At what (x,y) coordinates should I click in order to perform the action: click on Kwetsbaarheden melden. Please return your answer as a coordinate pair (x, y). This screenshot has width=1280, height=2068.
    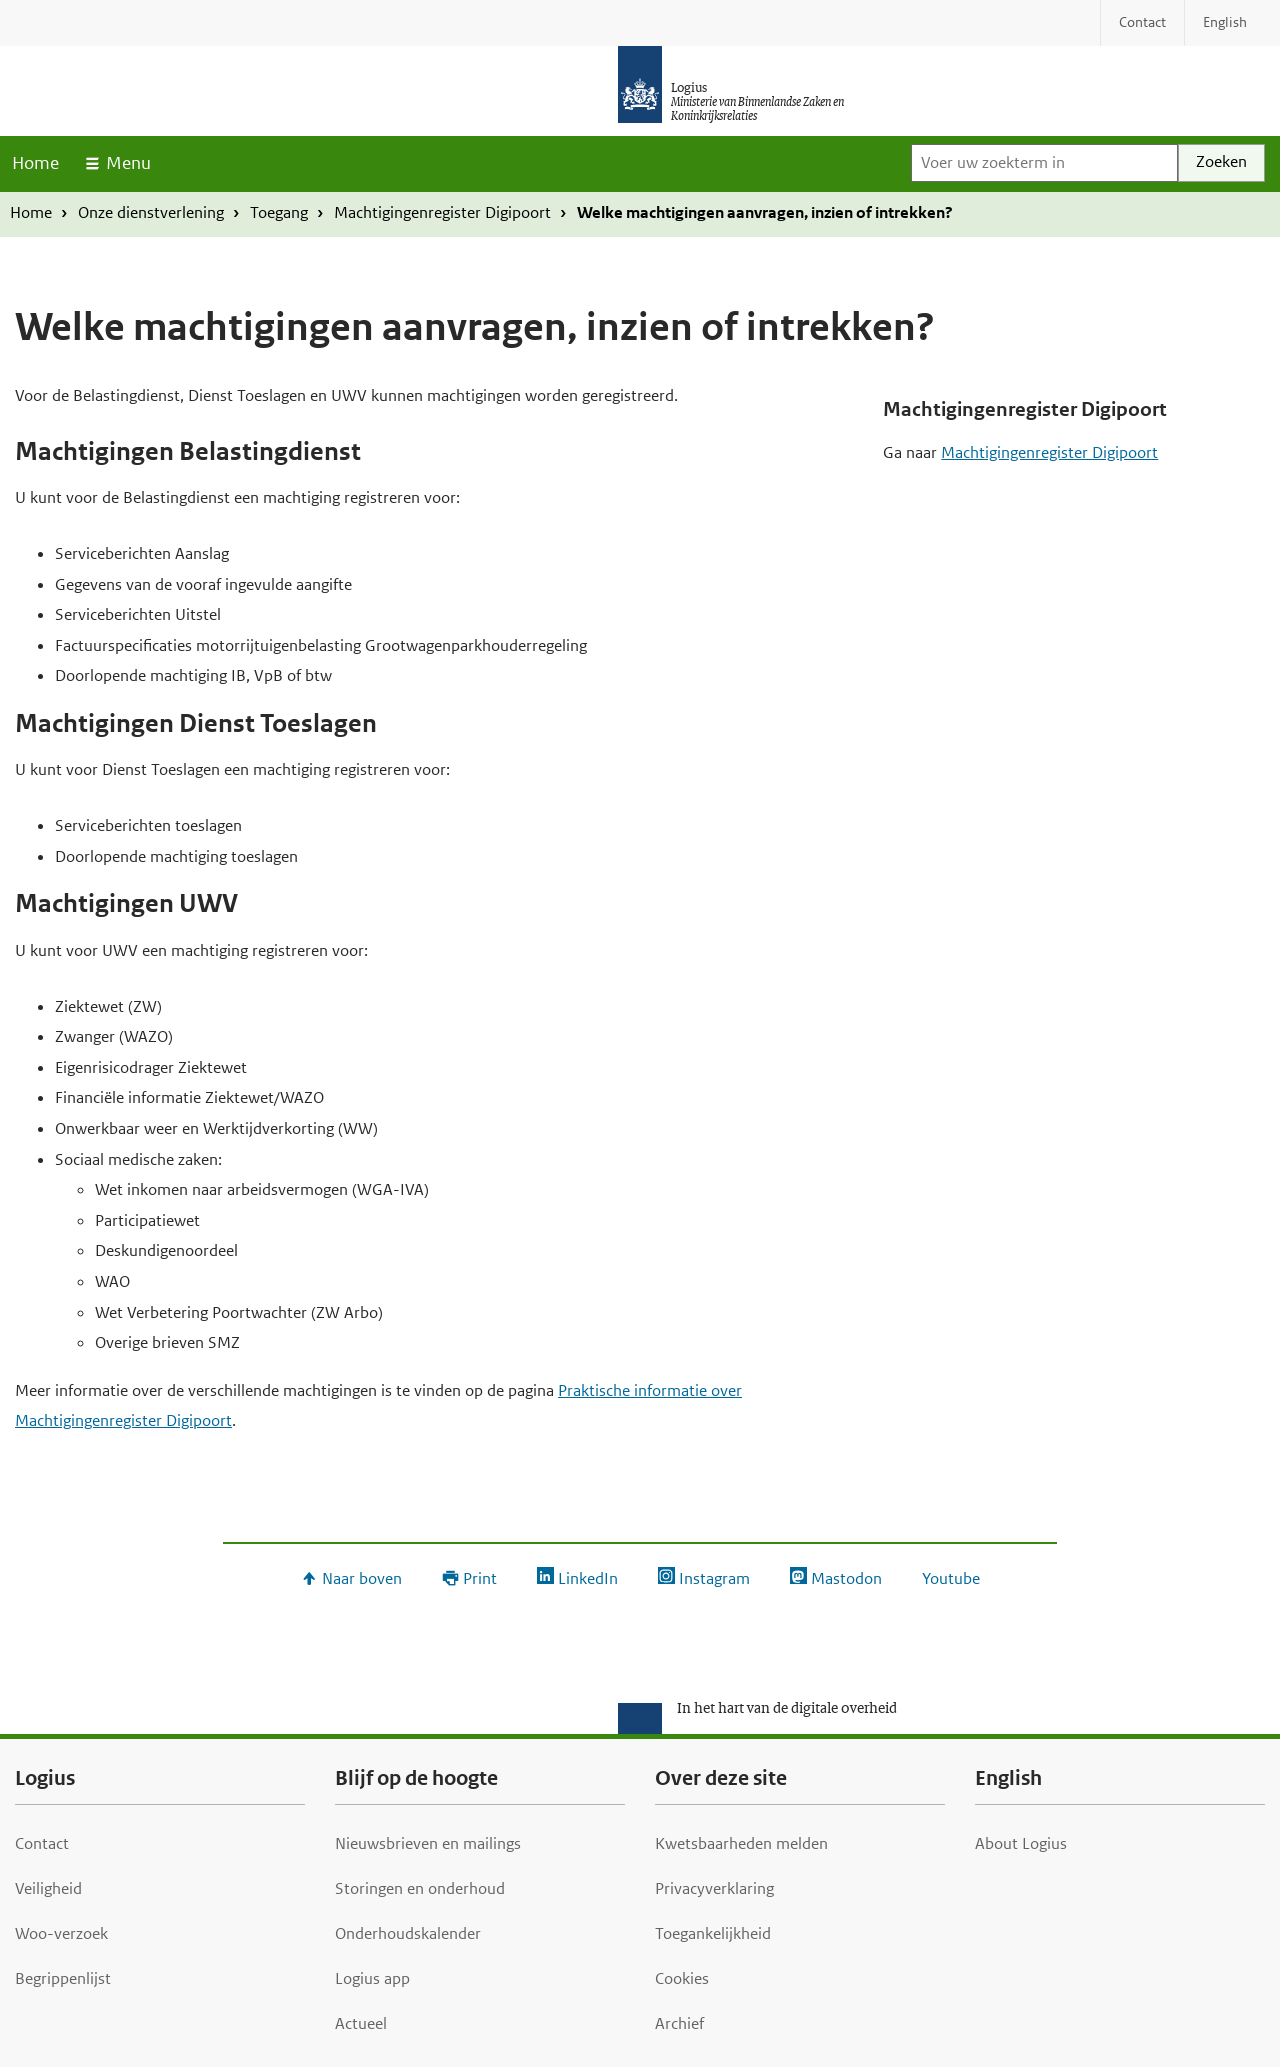
    Looking at the image, I should click on (741, 1843).